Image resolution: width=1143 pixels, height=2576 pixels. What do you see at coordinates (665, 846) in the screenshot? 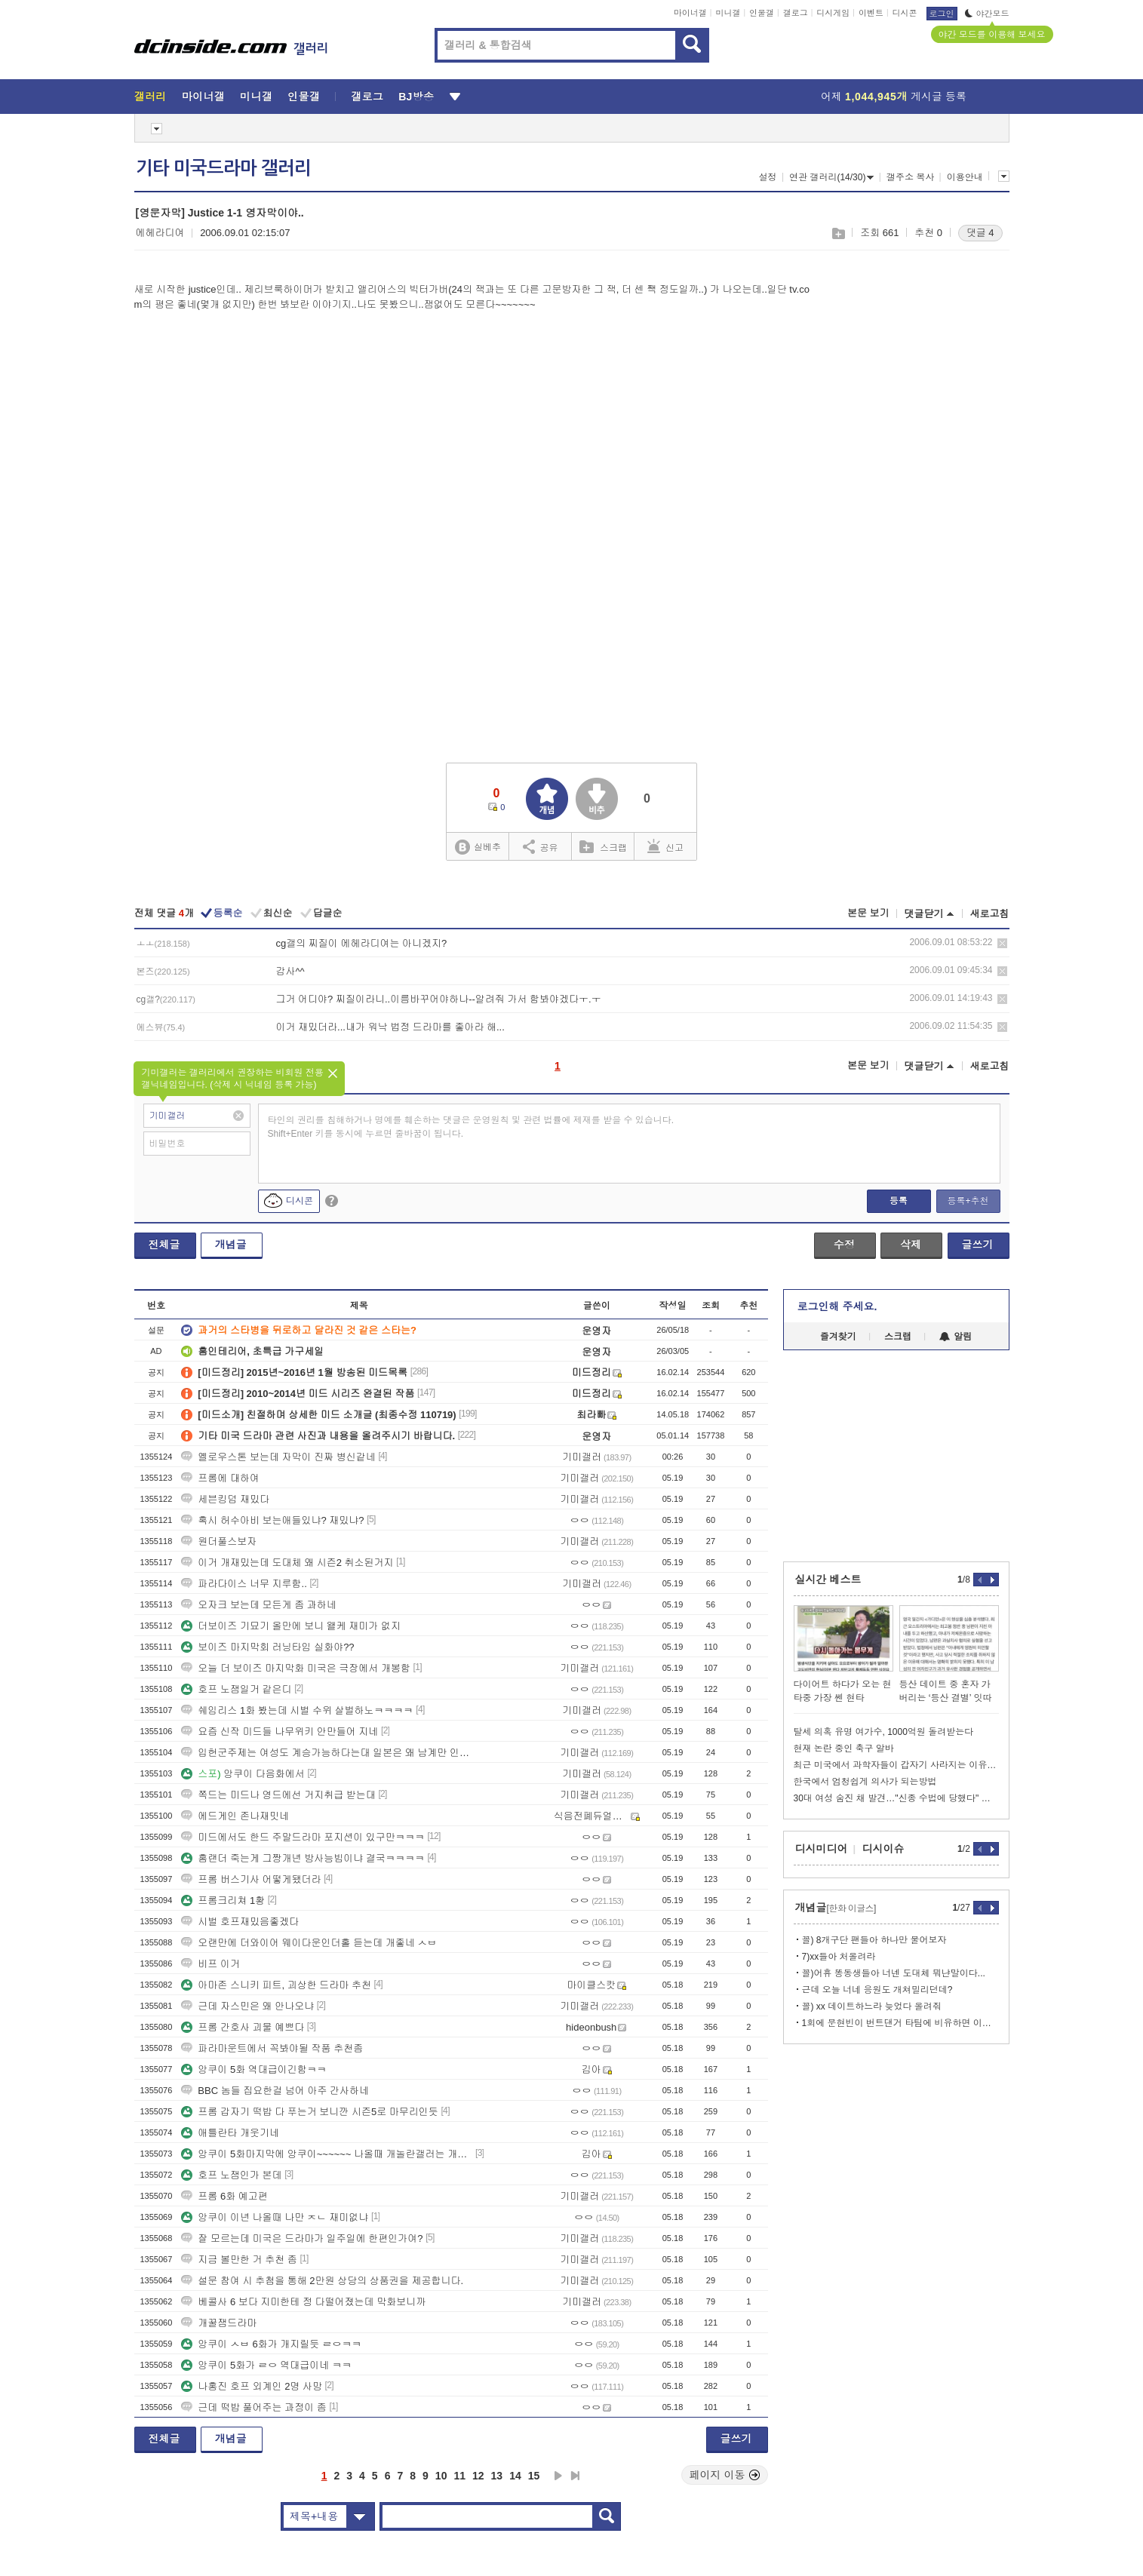
I see `신고` at bounding box center [665, 846].